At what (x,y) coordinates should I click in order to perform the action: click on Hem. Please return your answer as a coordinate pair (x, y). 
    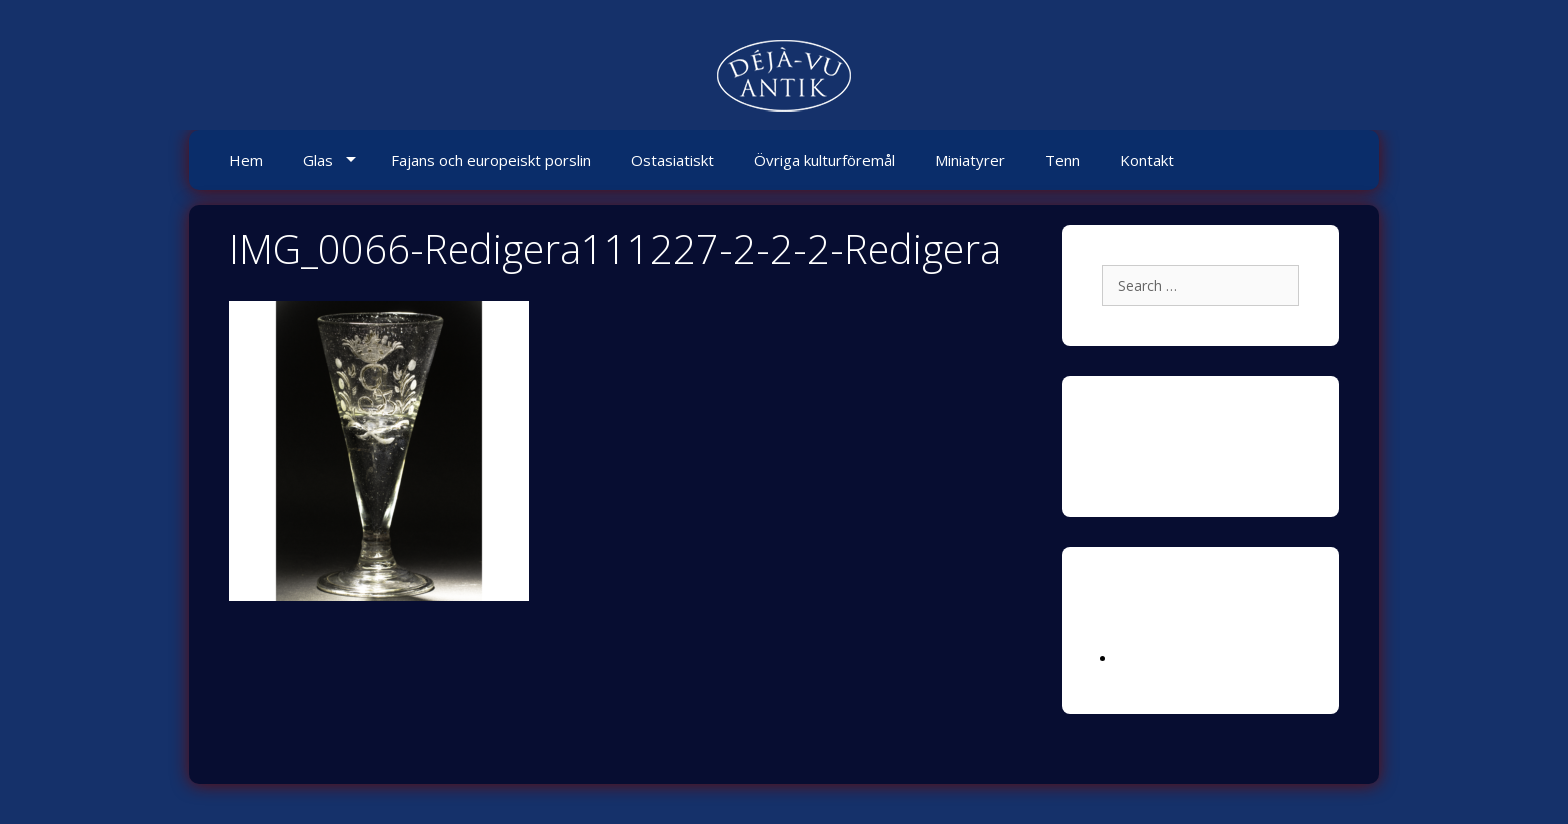
    Looking at the image, I should click on (246, 160).